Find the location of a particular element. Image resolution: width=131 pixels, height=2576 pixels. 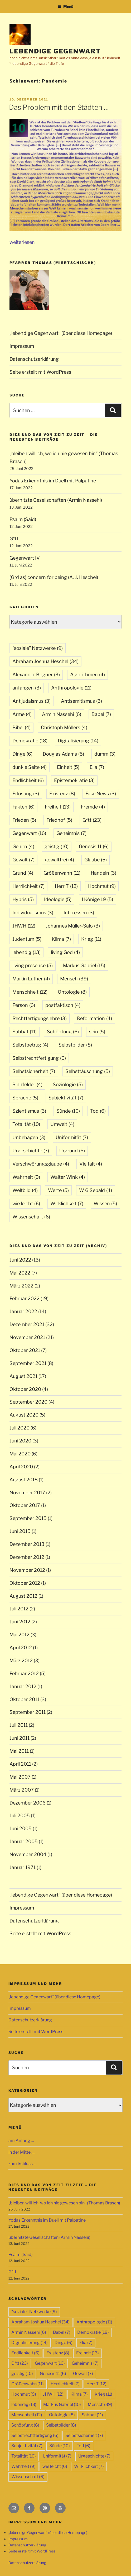

August 2012 is located at coordinates (23, 1596).